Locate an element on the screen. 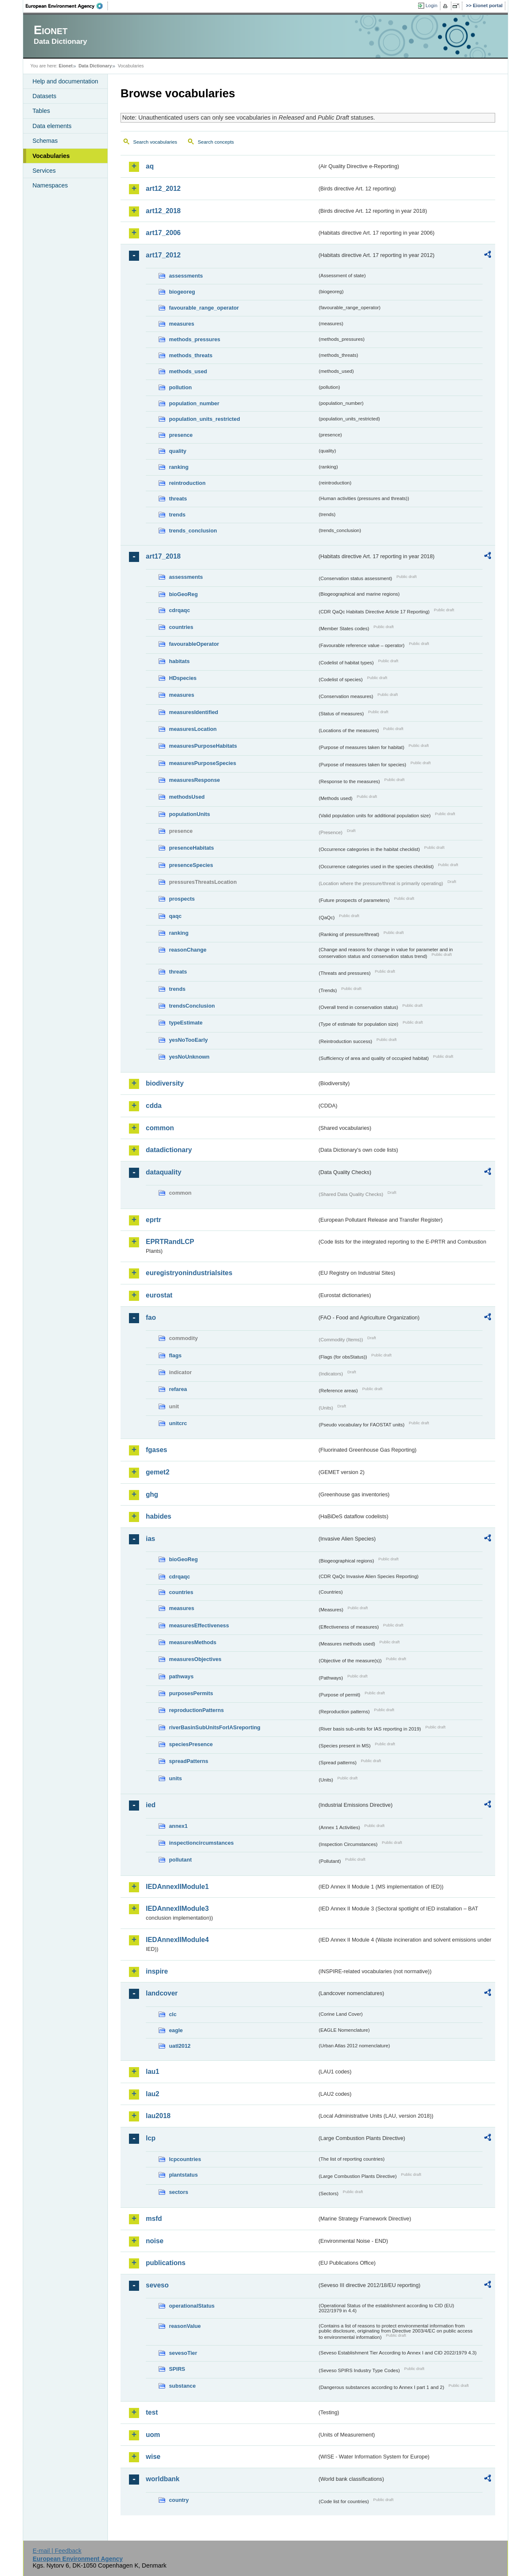  pathways is located at coordinates (181, 1676).